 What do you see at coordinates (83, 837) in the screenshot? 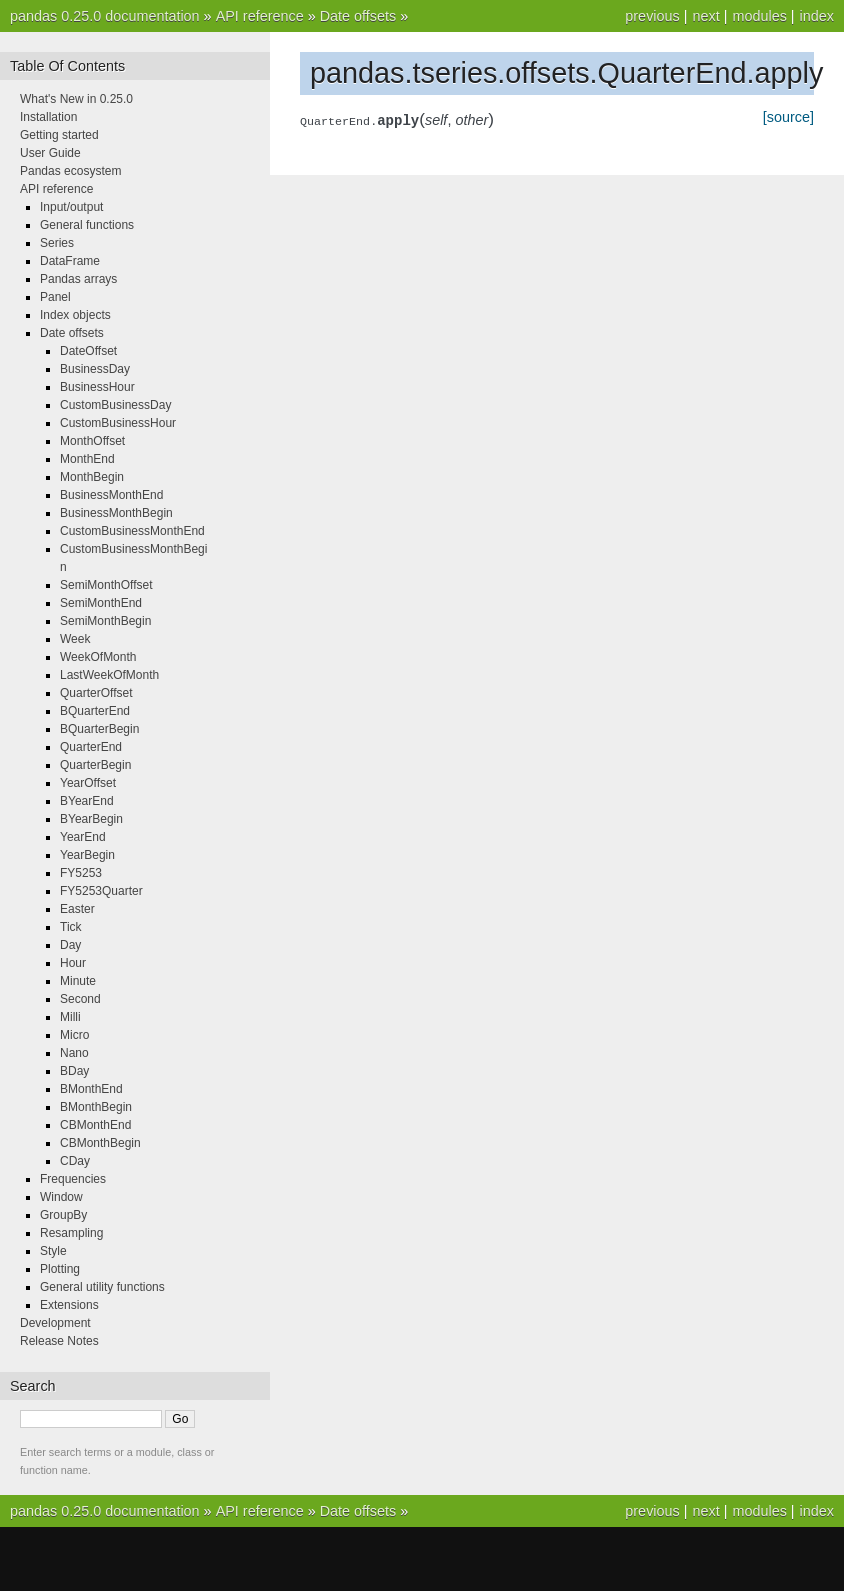
I see `YearEnd` at bounding box center [83, 837].